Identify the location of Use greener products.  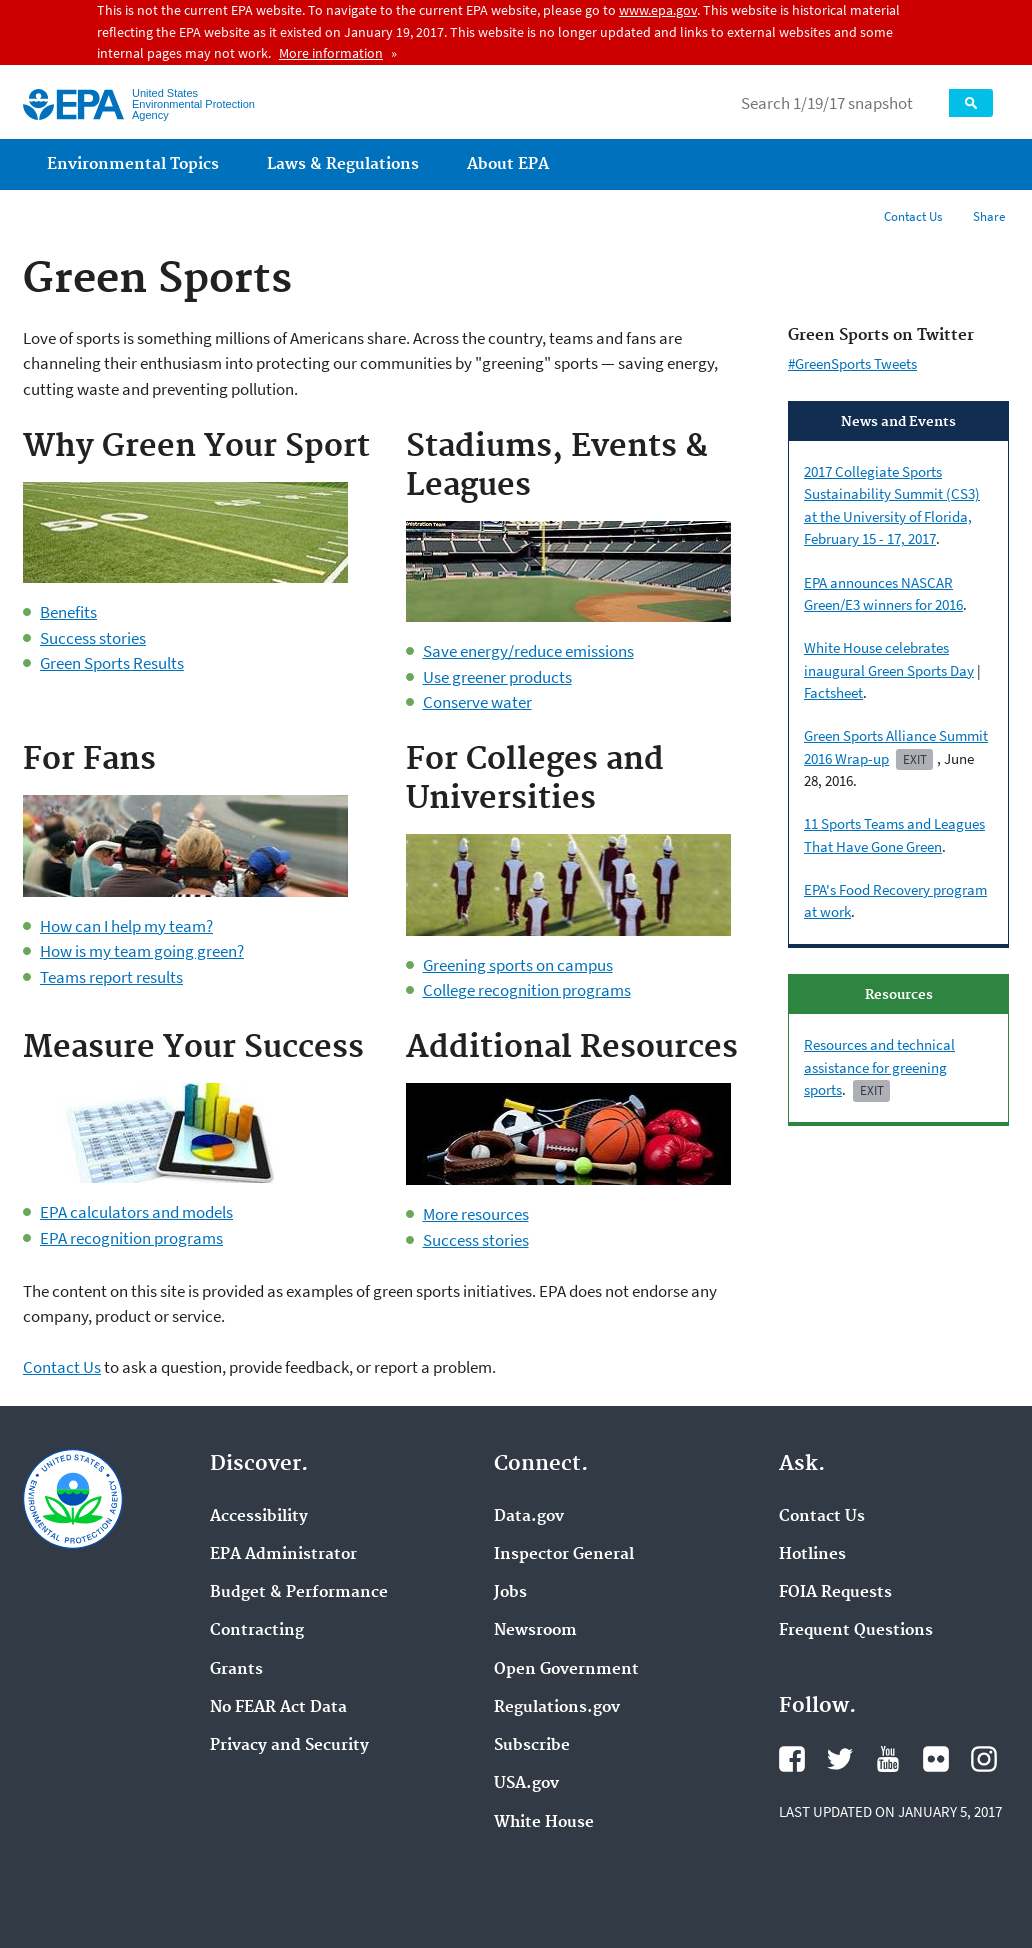
(497, 677).